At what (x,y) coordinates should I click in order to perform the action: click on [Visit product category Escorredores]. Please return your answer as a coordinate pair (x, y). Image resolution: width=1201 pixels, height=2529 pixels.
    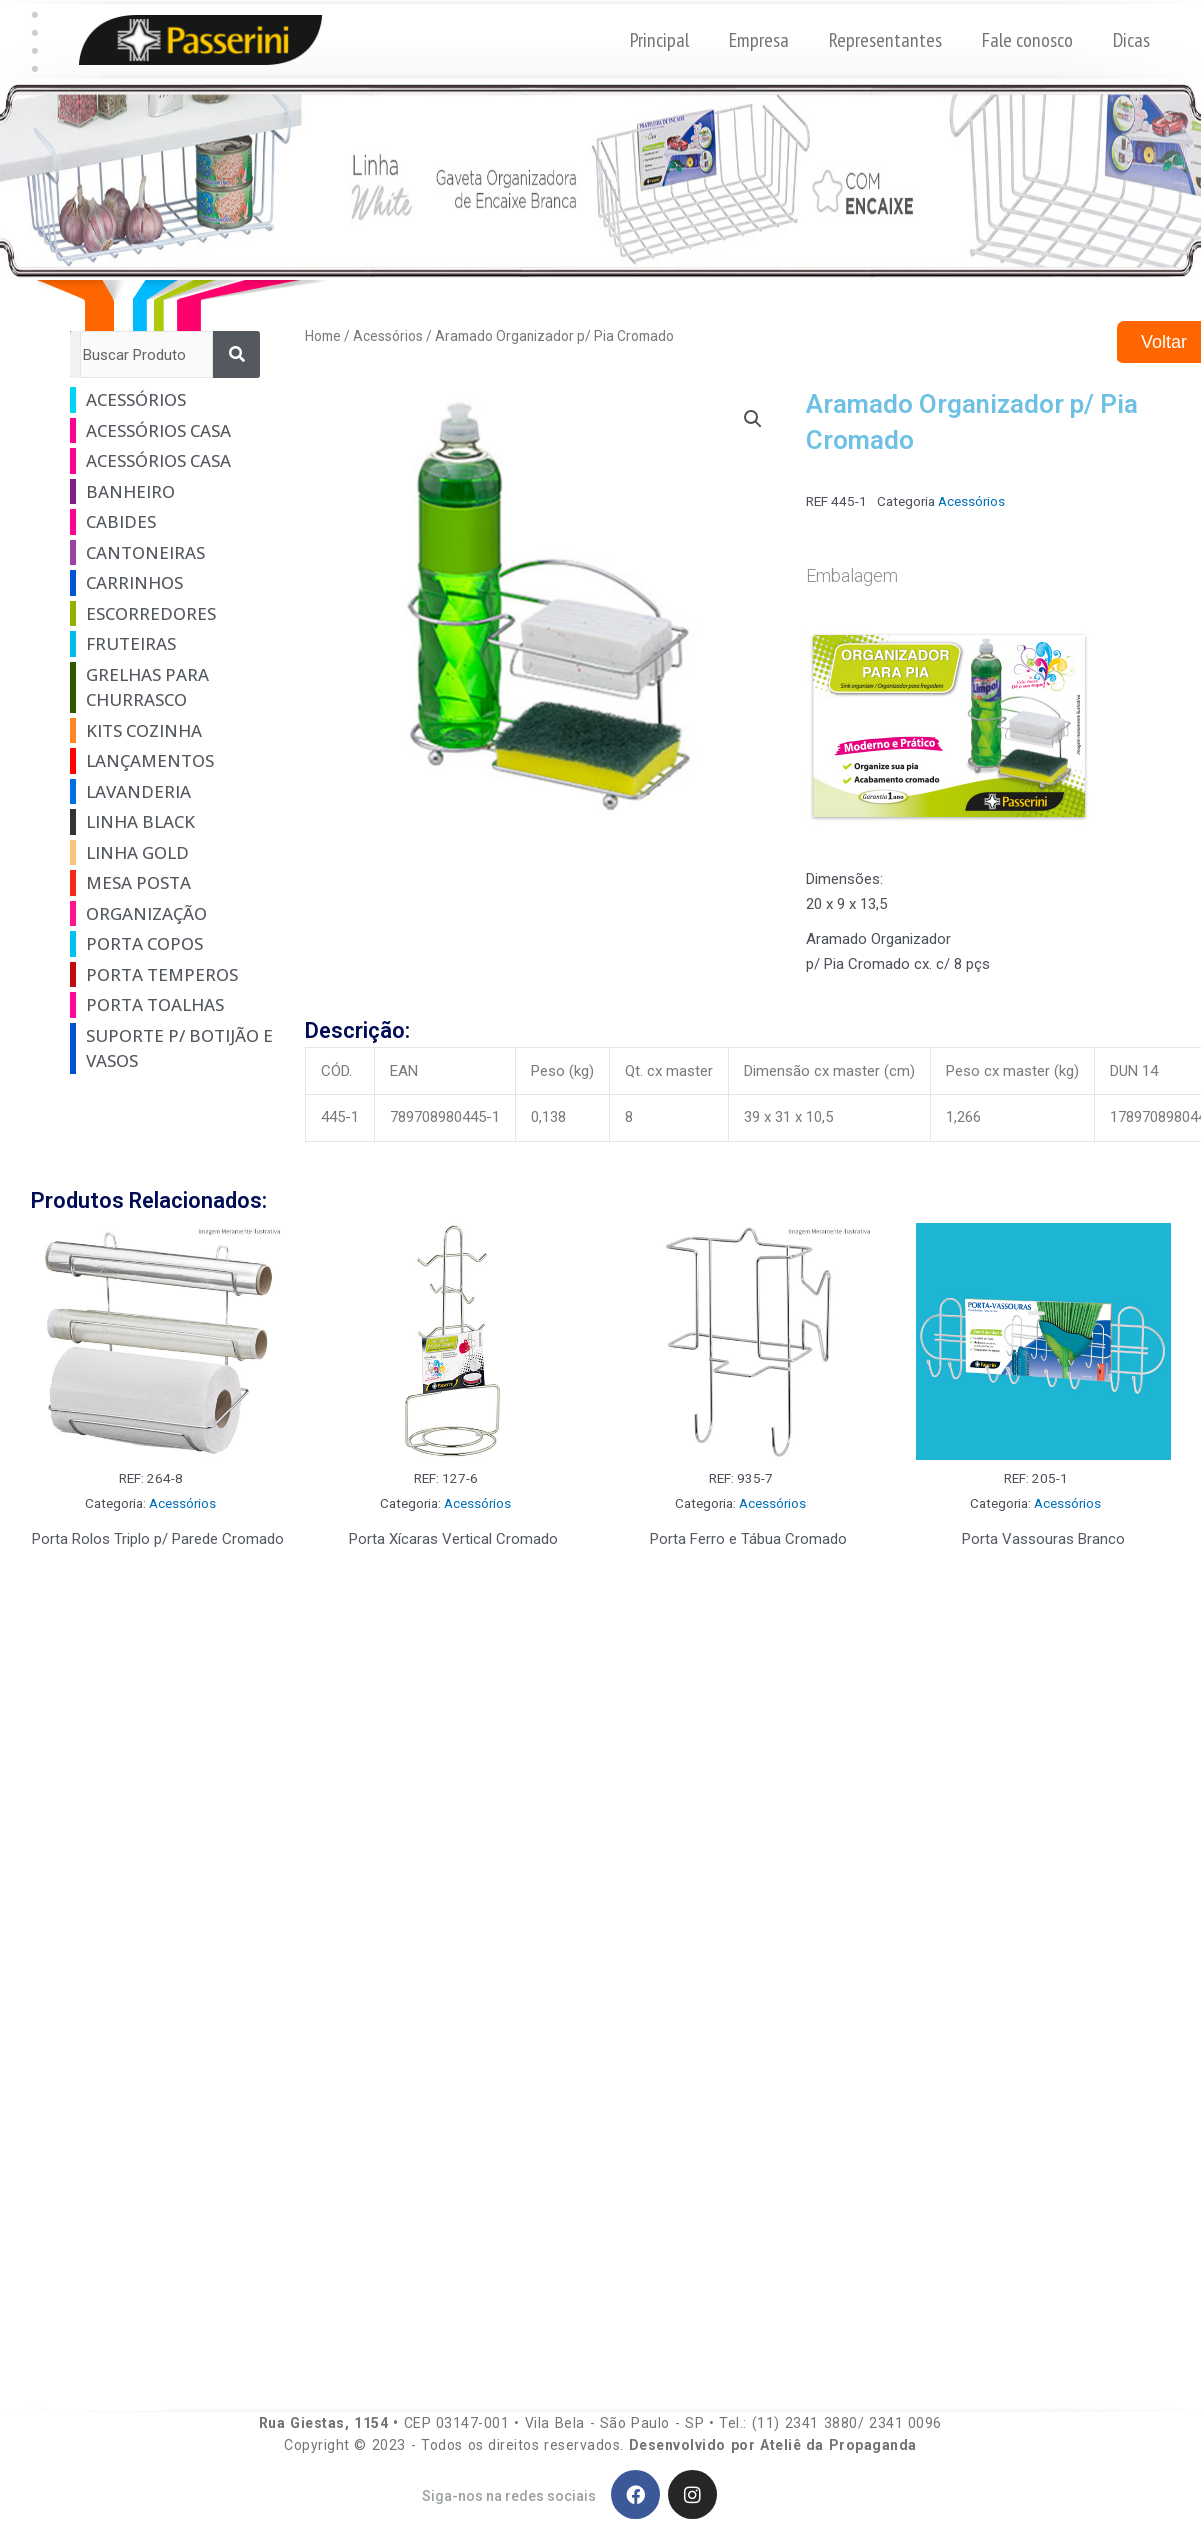
    Looking at the image, I should click on (170, 614).